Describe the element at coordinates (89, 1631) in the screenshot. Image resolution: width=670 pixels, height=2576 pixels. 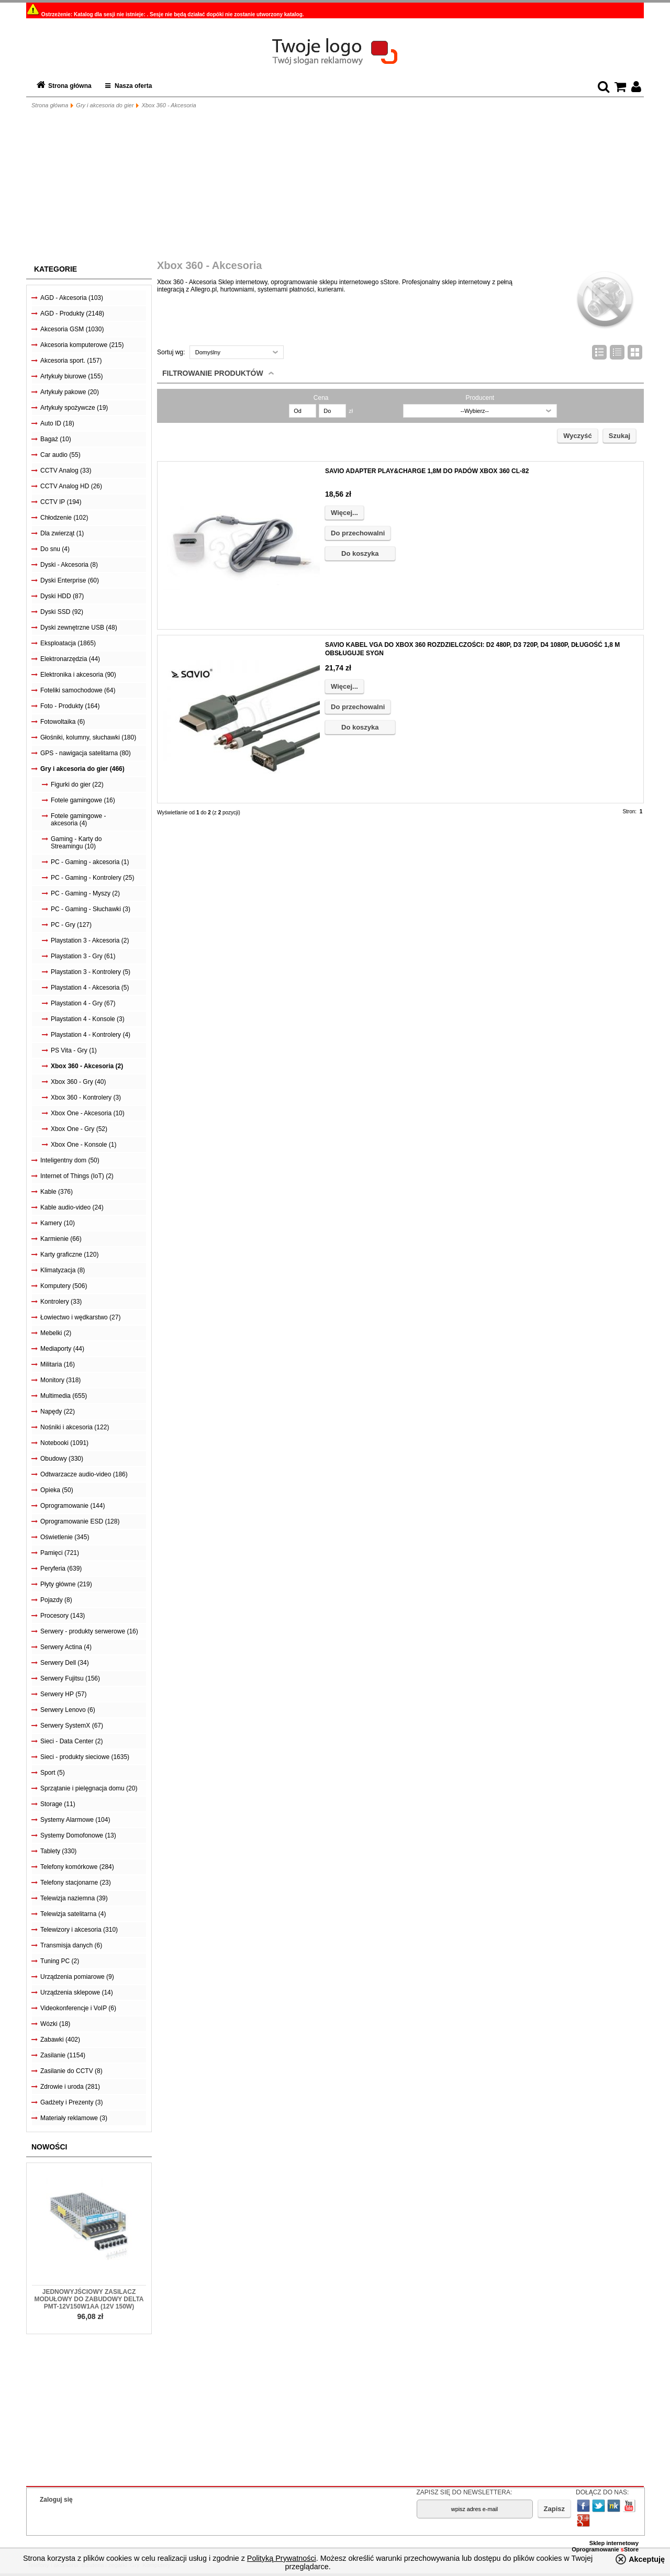
I see `Serwery - produkty serwerowe (16)` at that location.